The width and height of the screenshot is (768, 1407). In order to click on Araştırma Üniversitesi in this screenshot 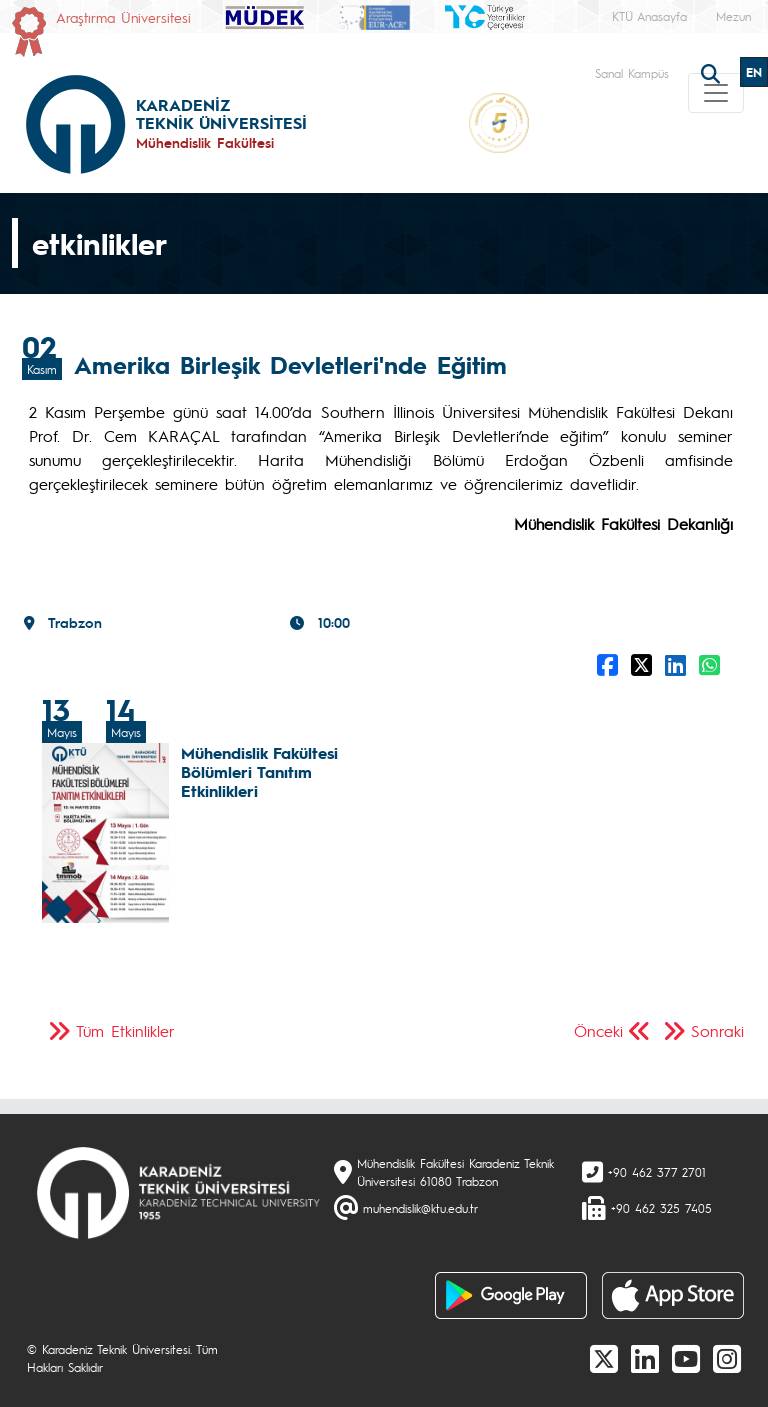, I will do `click(123, 17)`.